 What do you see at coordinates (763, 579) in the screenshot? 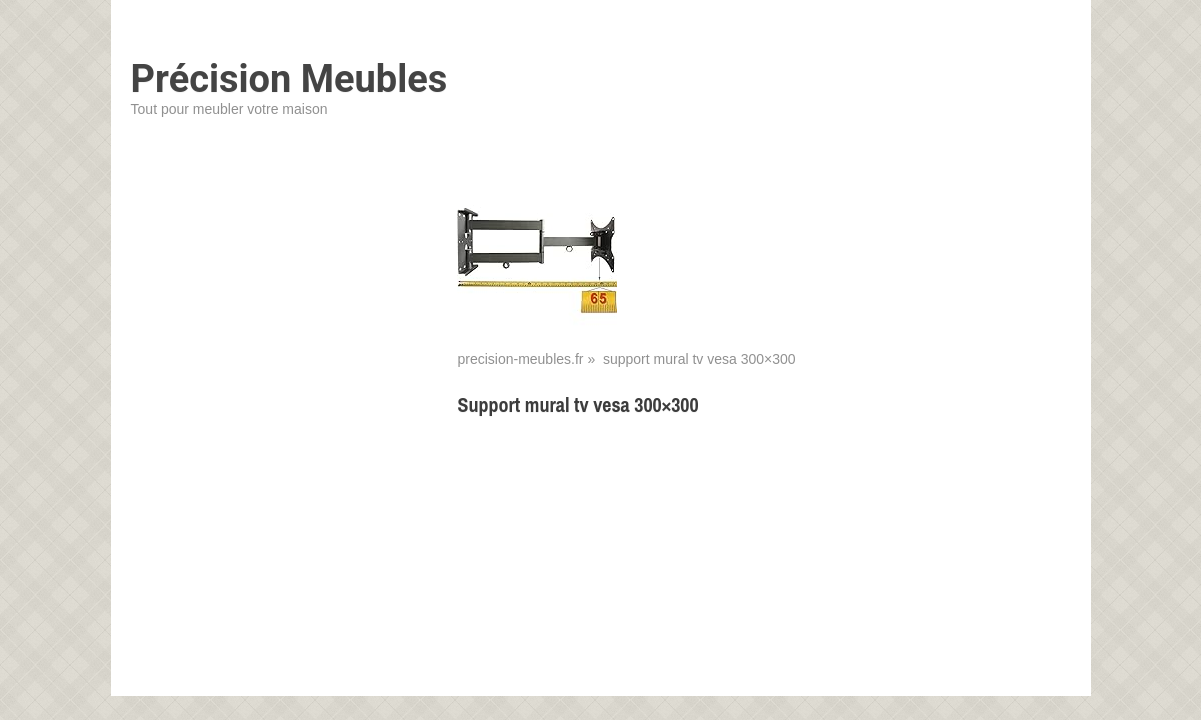
I see `[Advertisement]` at bounding box center [763, 579].